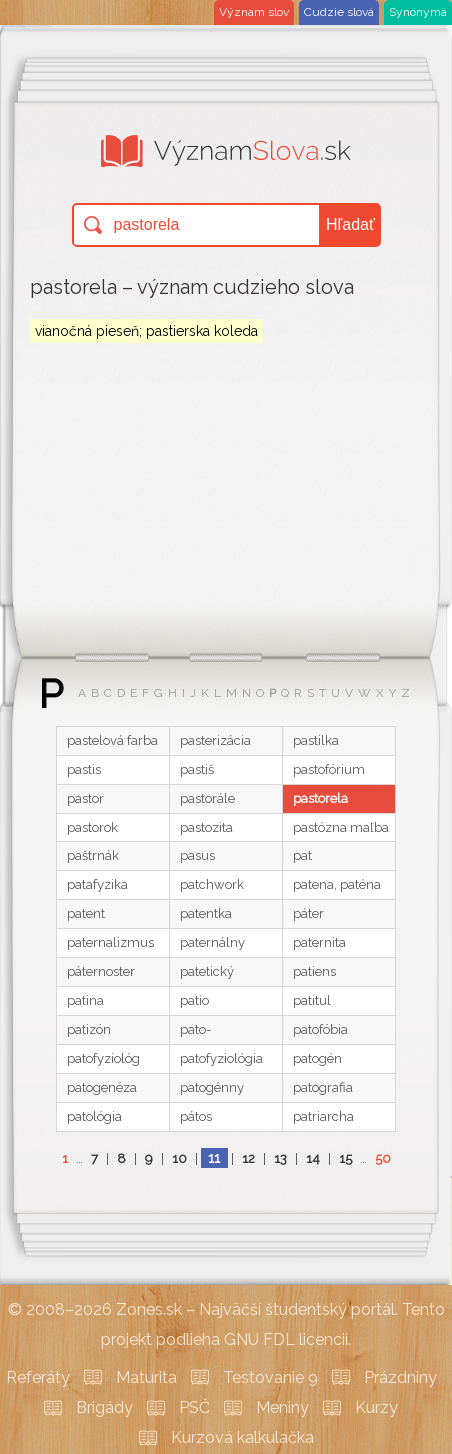 The height and width of the screenshot is (1454, 452). Describe the element at coordinates (248, 1158) in the screenshot. I see `12` at that location.